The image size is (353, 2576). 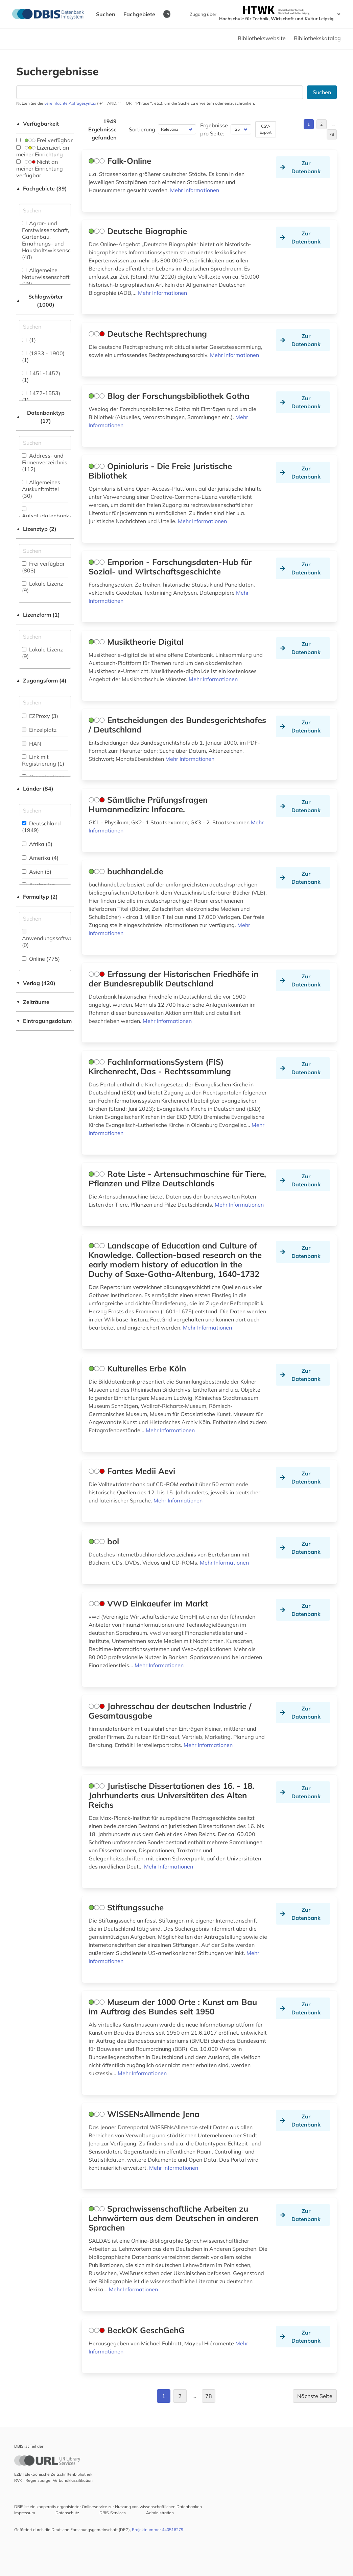 I want to click on Nächste Seite, so click(x=314, y=2396).